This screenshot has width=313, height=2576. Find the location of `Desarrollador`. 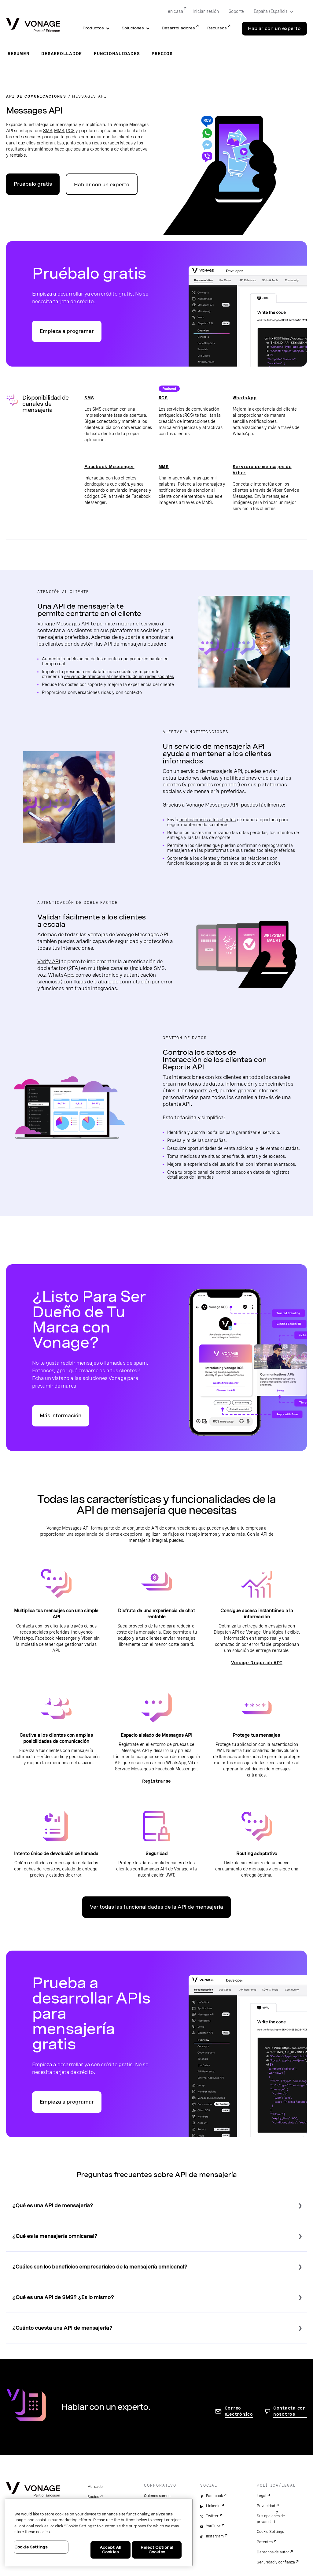

Desarrollador is located at coordinates (61, 53).